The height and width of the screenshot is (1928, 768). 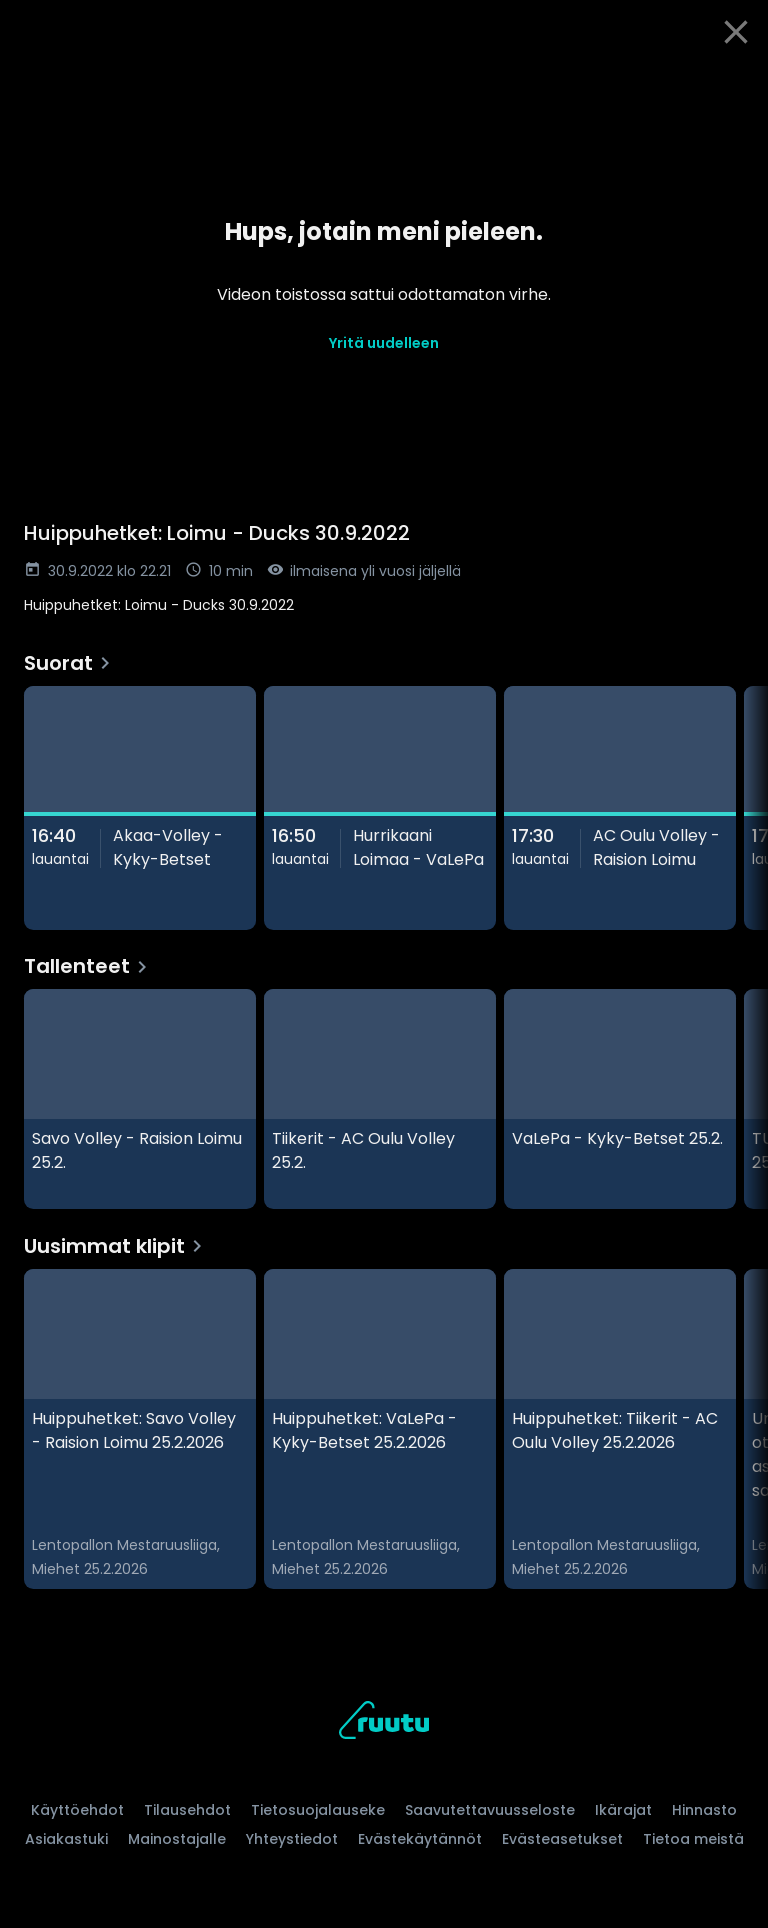 I want to click on Evästeasetukset, so click(x=562, y=1839).